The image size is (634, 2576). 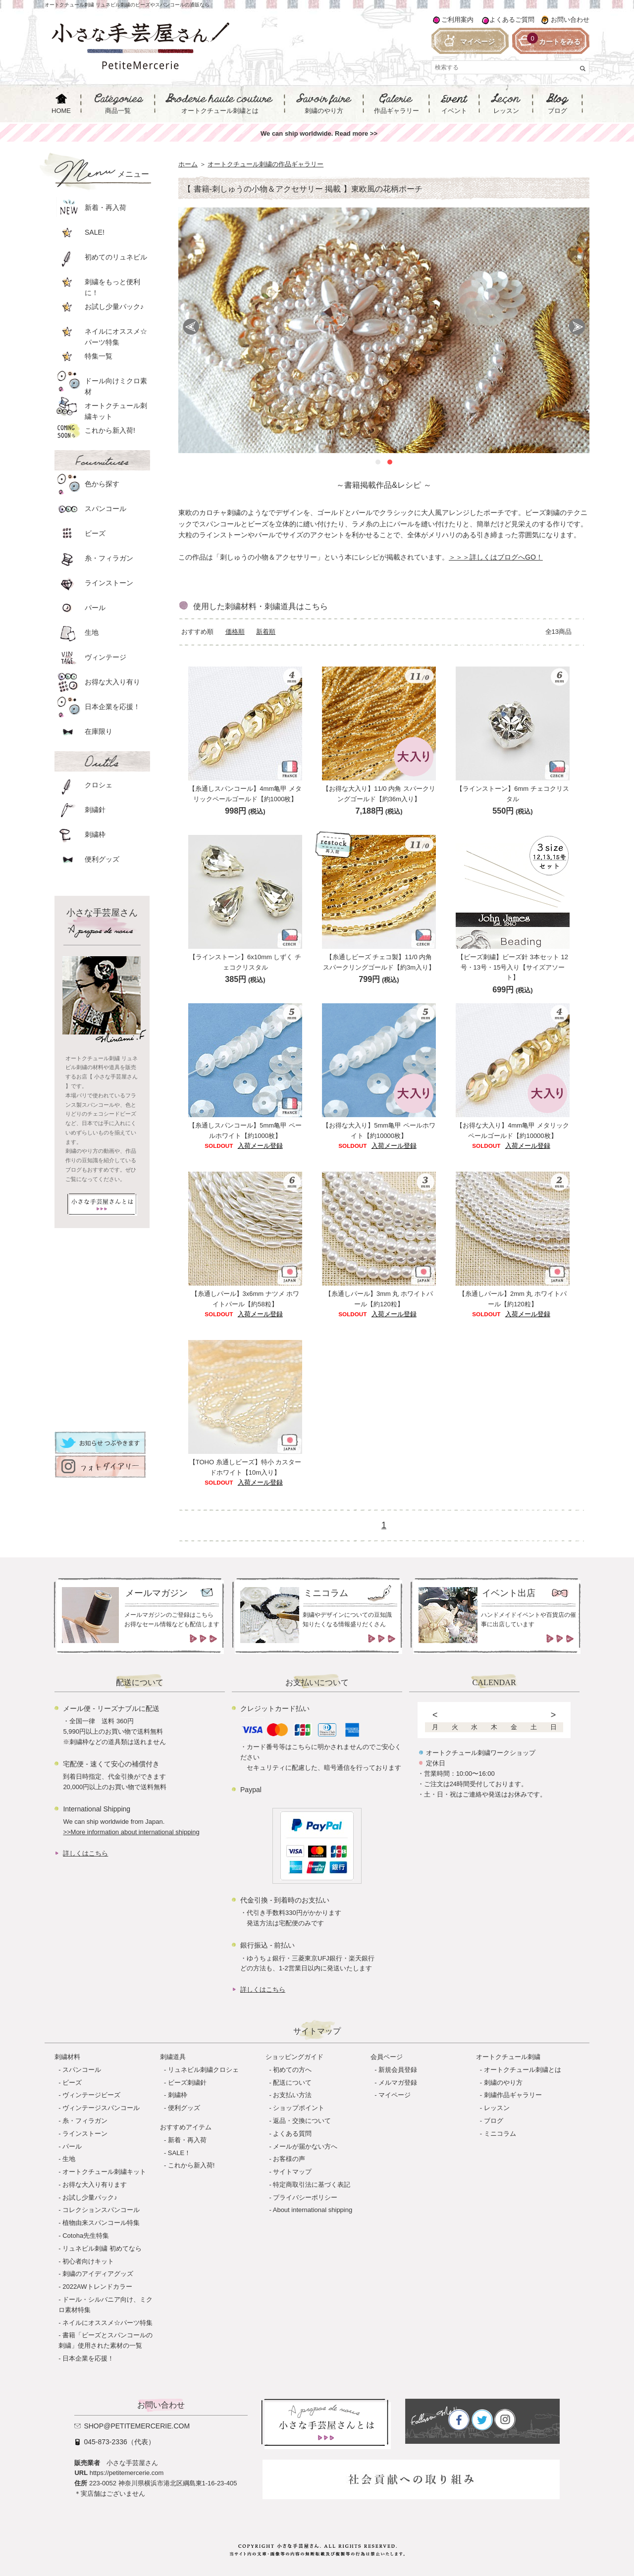 What do you see at coordinates (72, 2082) in the screenshot?
I see `ビーズ` at bounding box center [72, 2082].